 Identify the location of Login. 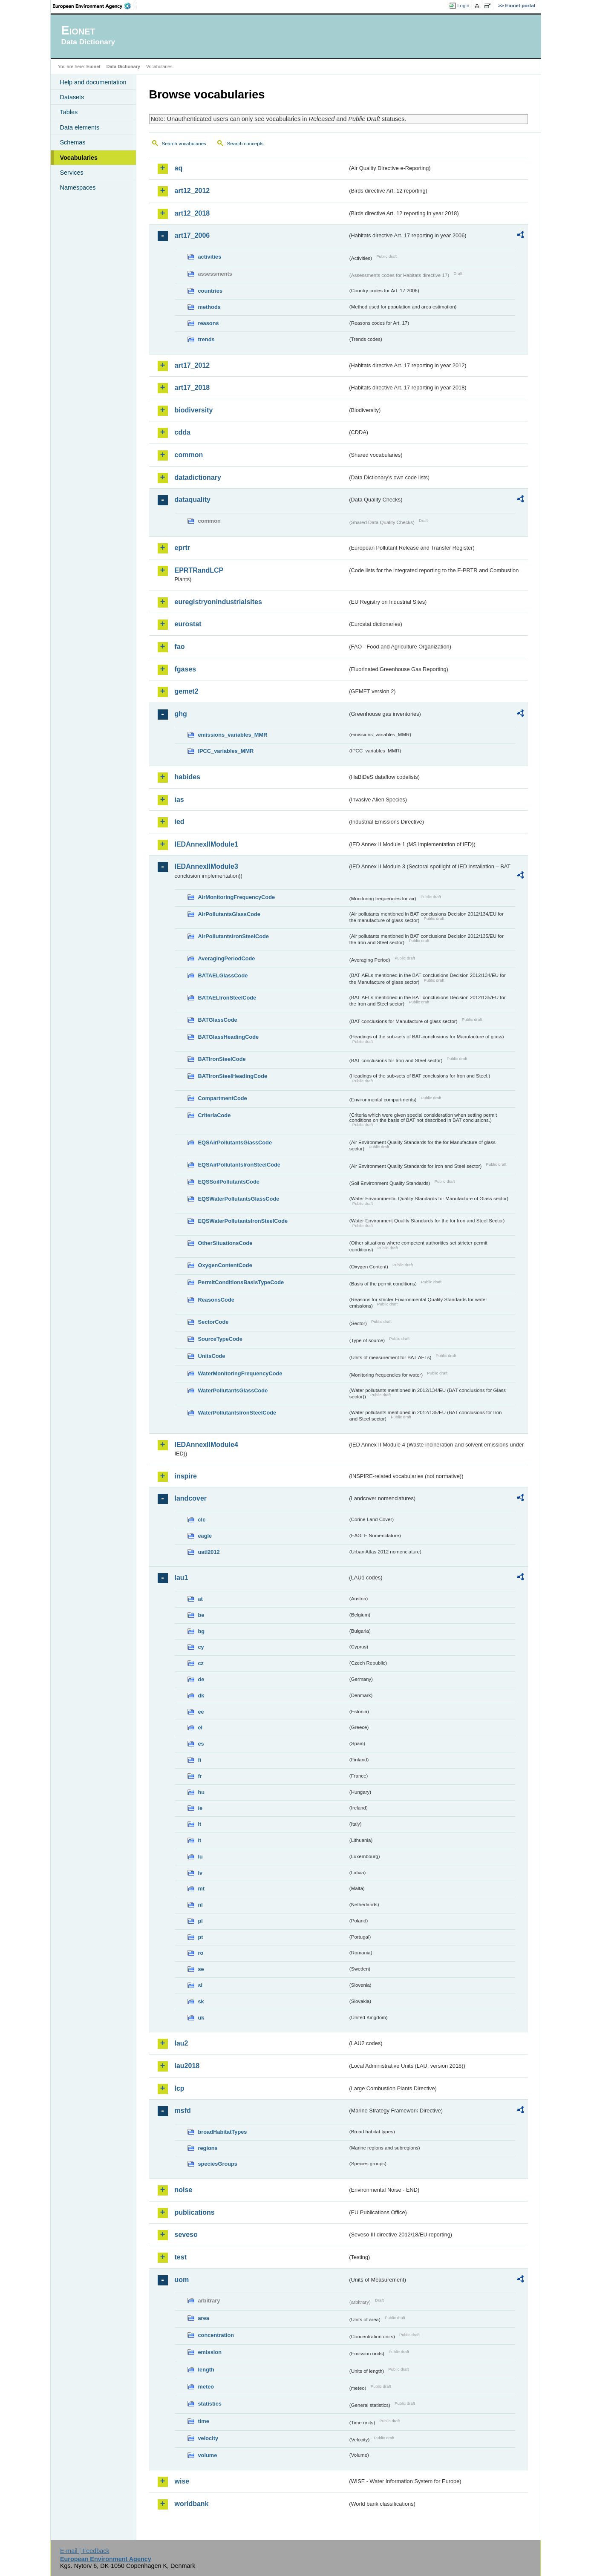
(463, 5).